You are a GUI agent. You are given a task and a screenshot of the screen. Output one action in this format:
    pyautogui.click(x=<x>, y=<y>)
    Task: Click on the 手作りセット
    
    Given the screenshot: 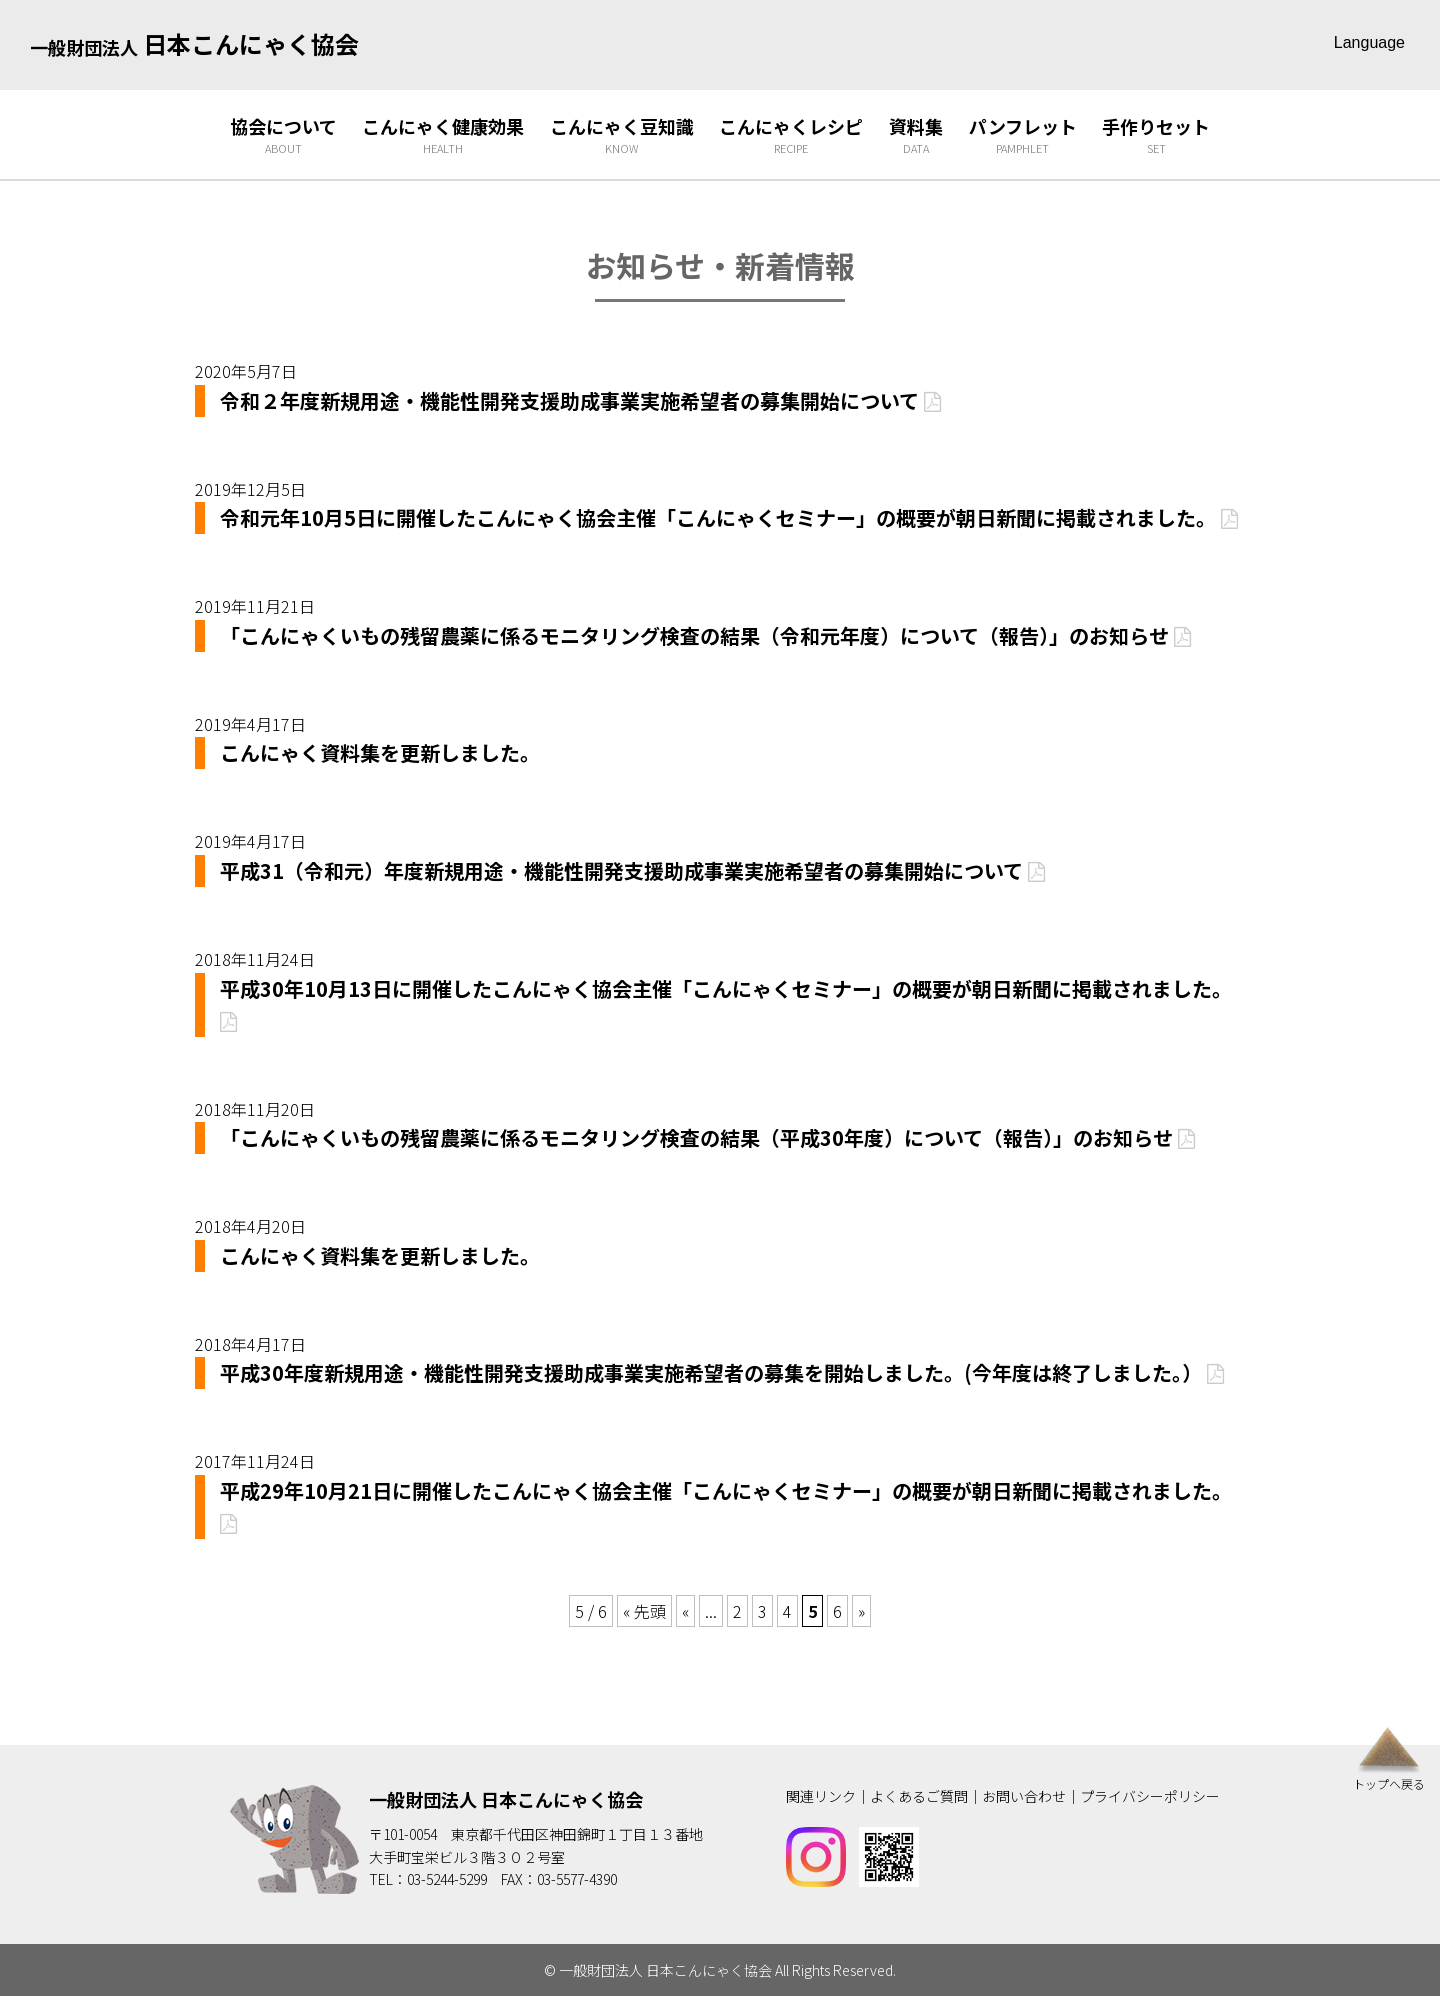 What is the action you would take?
    pyautogui.click(x=1156, y=135)
    